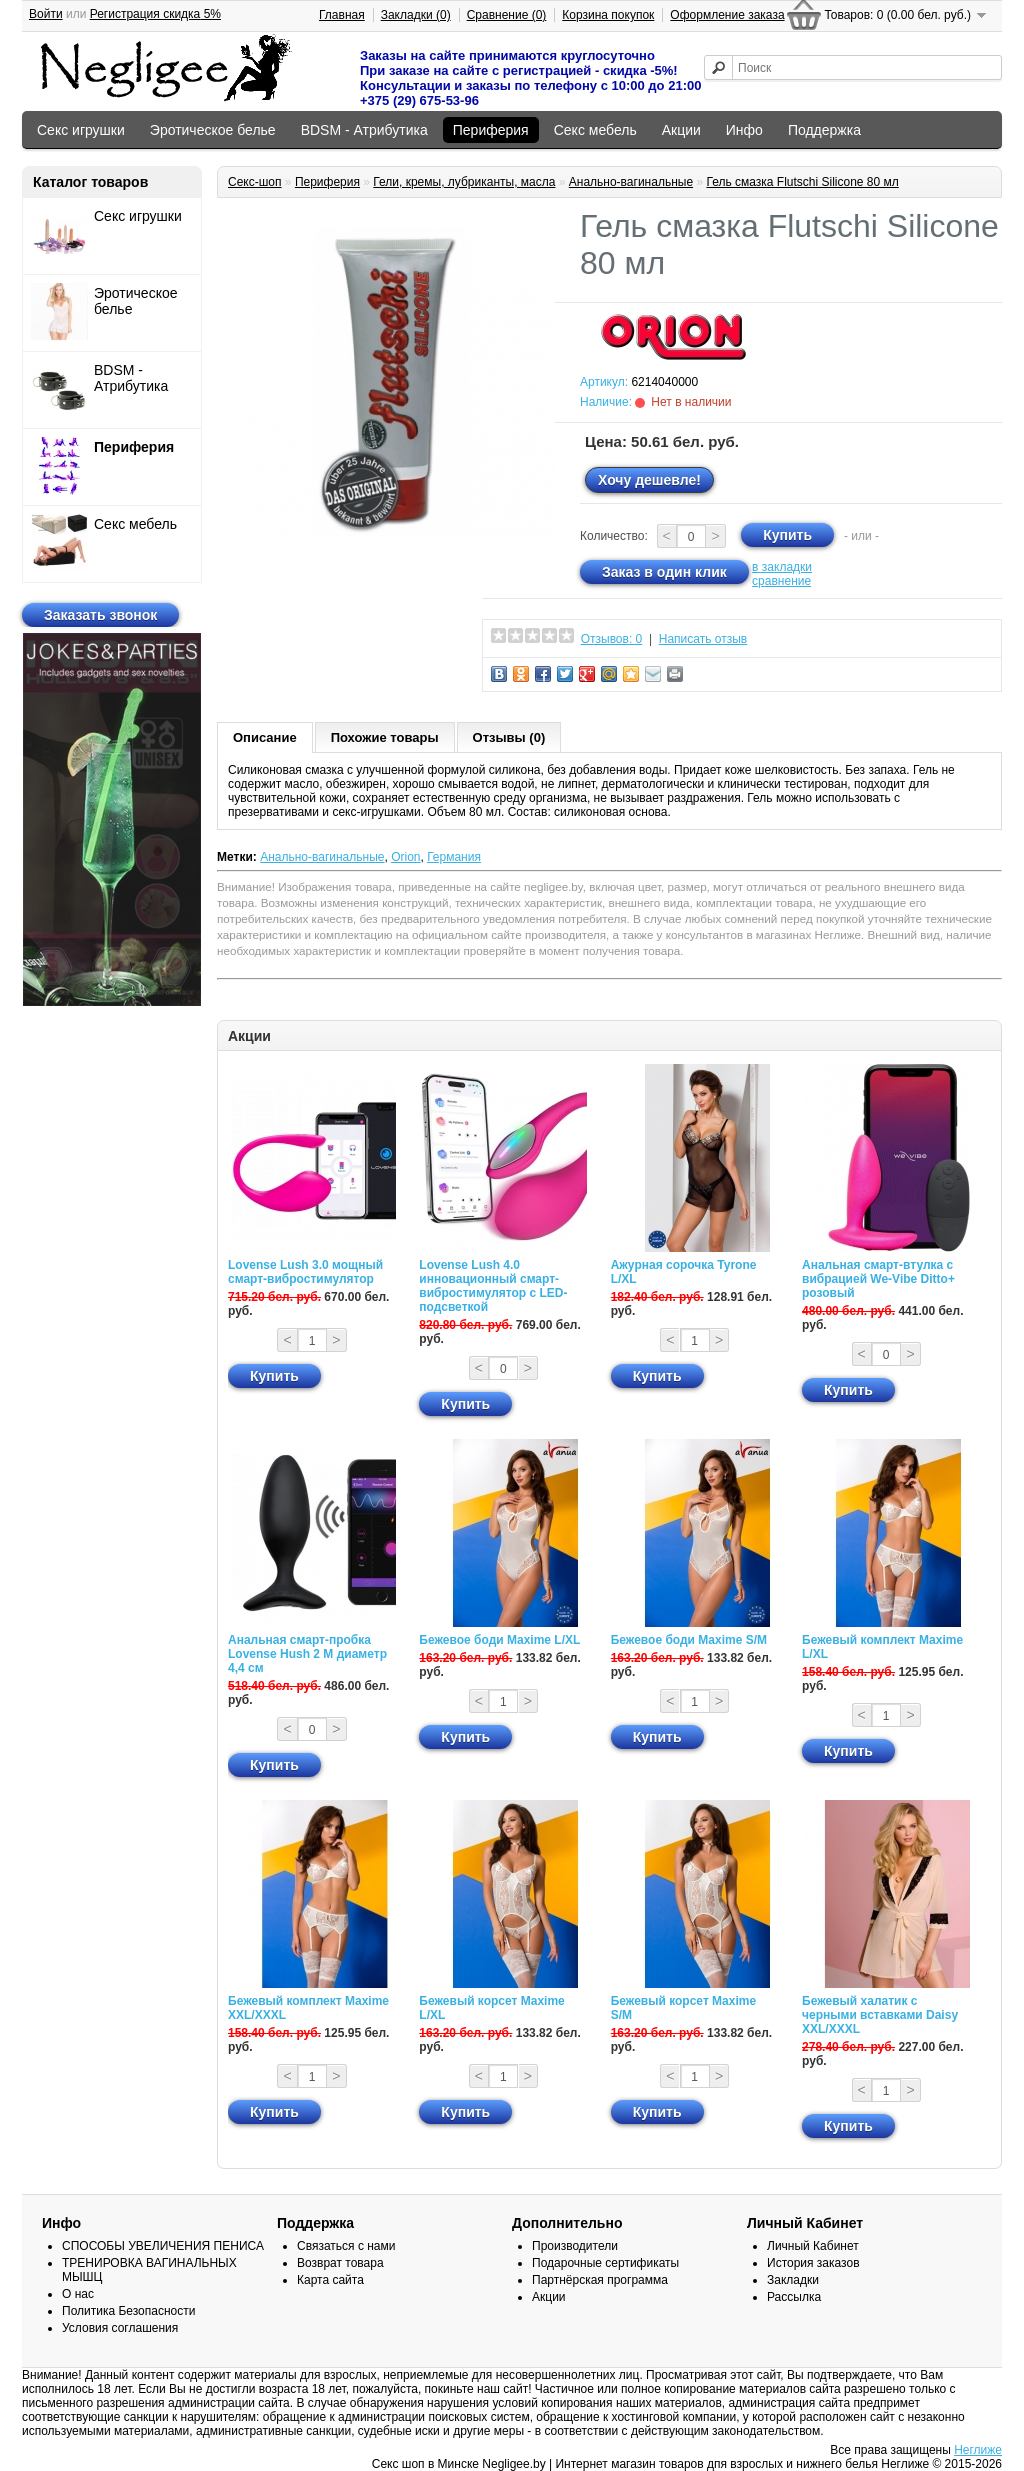 The height and width of the screenshot is (2471, 1024). I want to click on Гель смазка Flutschi Silicone 80 мл, so click(802, 182).